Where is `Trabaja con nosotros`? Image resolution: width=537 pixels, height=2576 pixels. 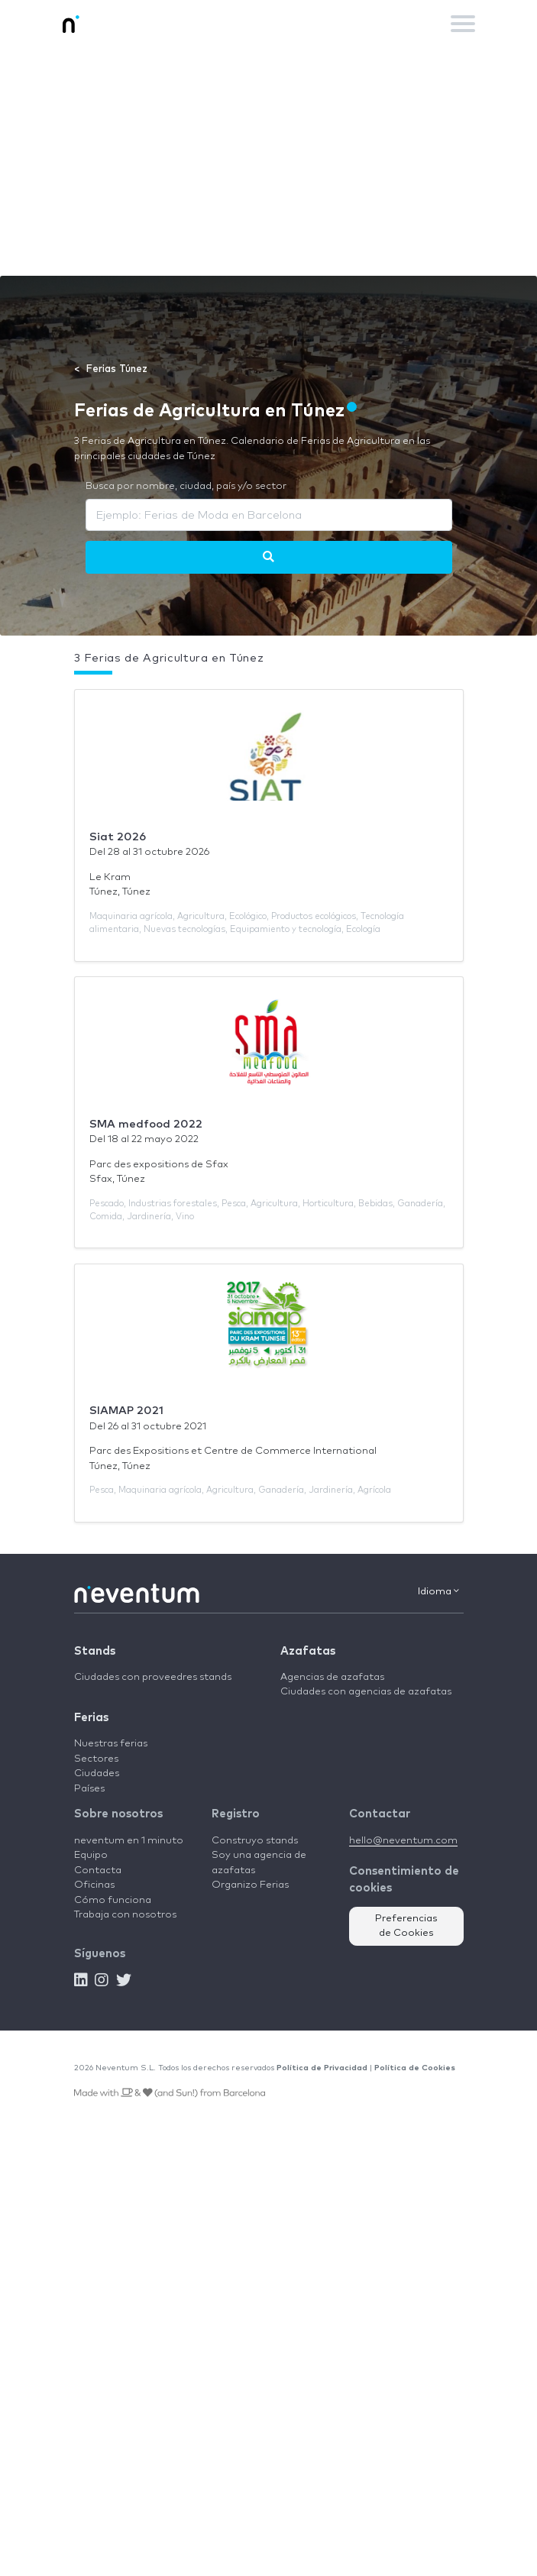
Trabaja con nosotros is located at coordinates (125, 1915).